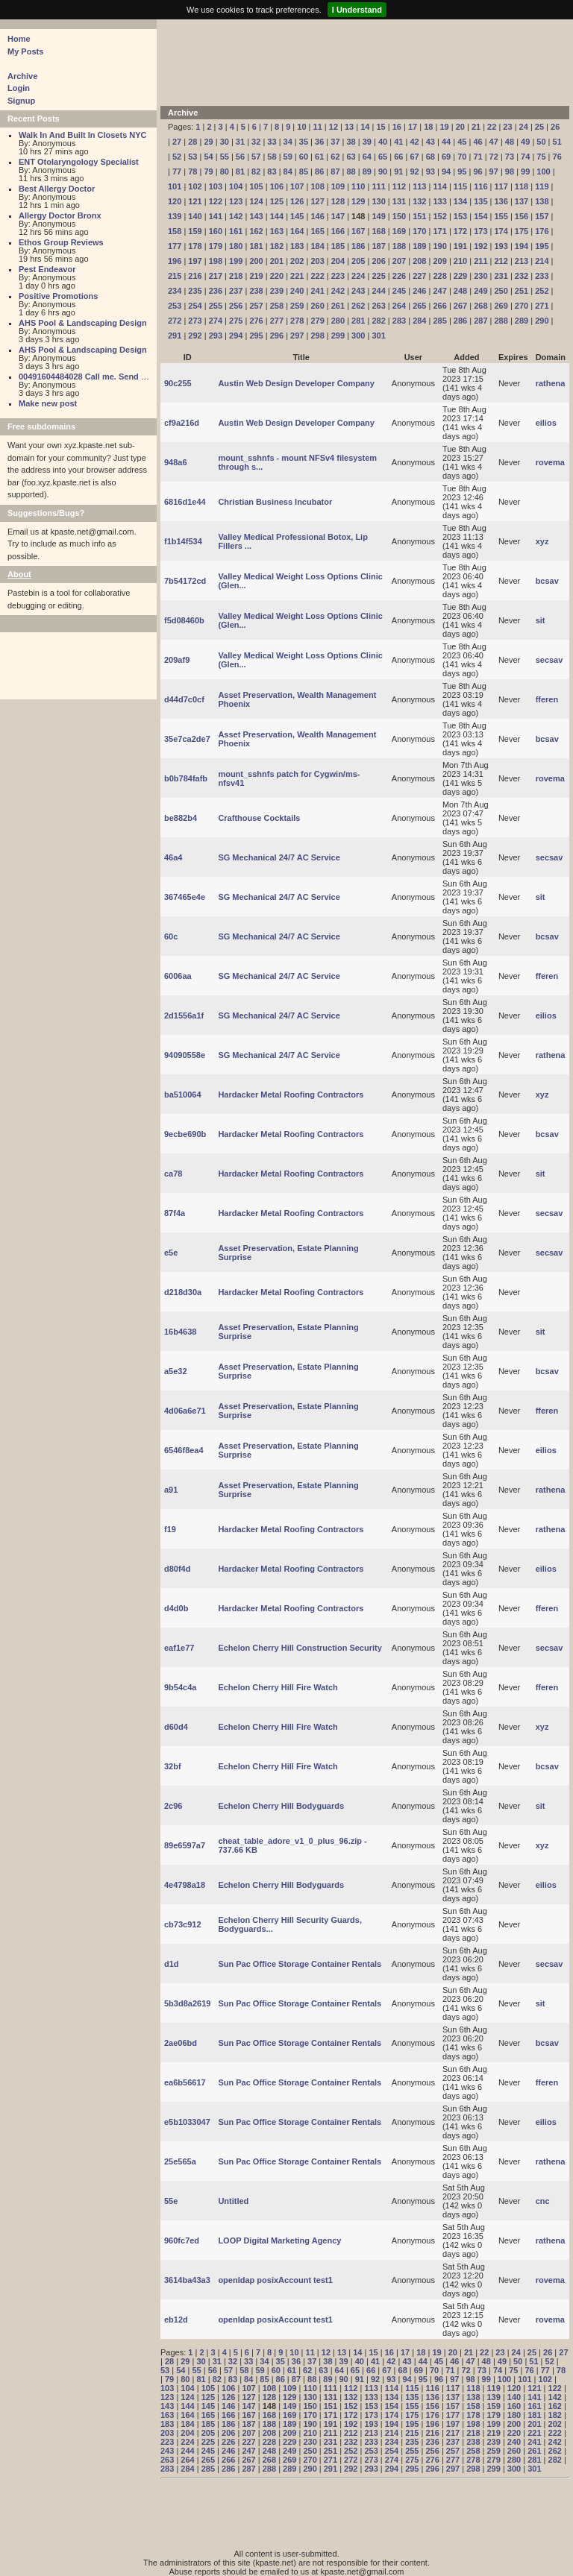  I want to click on 172, so click(460, 231).